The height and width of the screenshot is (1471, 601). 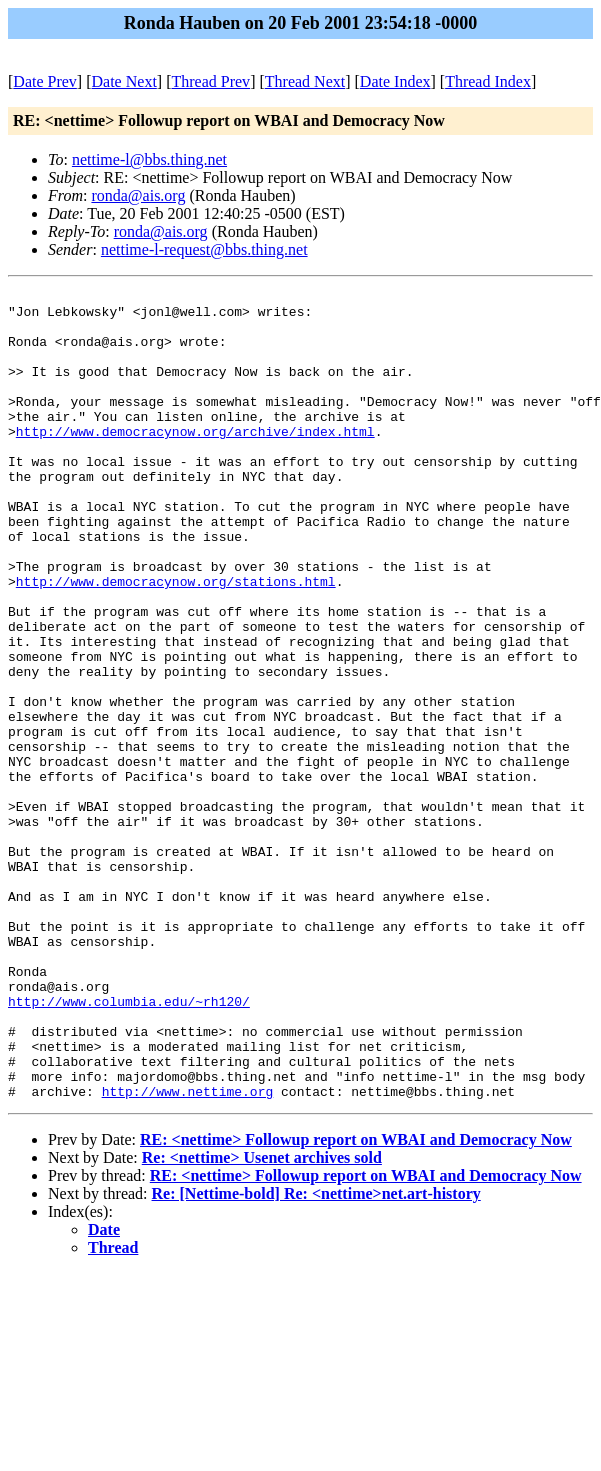 What do you see at coordinates (129, 1145) in the screenshot?
I see `http://www.columbia.edu/~rh120/` at bounding box center [129, 1145].